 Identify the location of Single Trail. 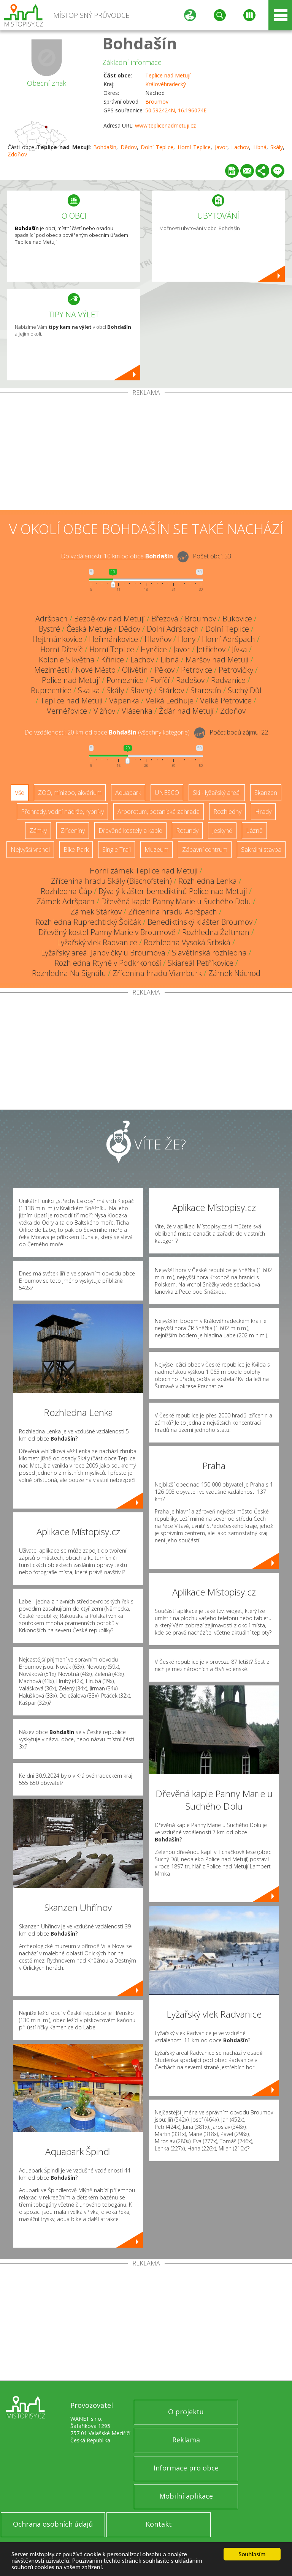
(116, 849).